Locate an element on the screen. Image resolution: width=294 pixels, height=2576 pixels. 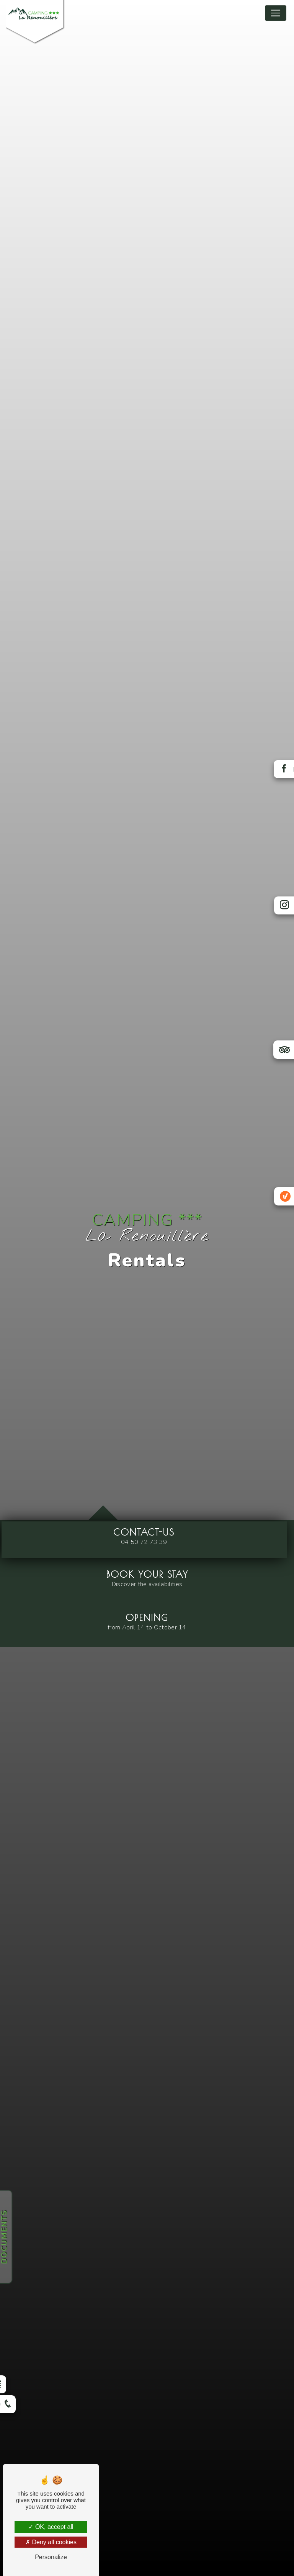
Discover the availabilities is located at coordinates (147, 1584).